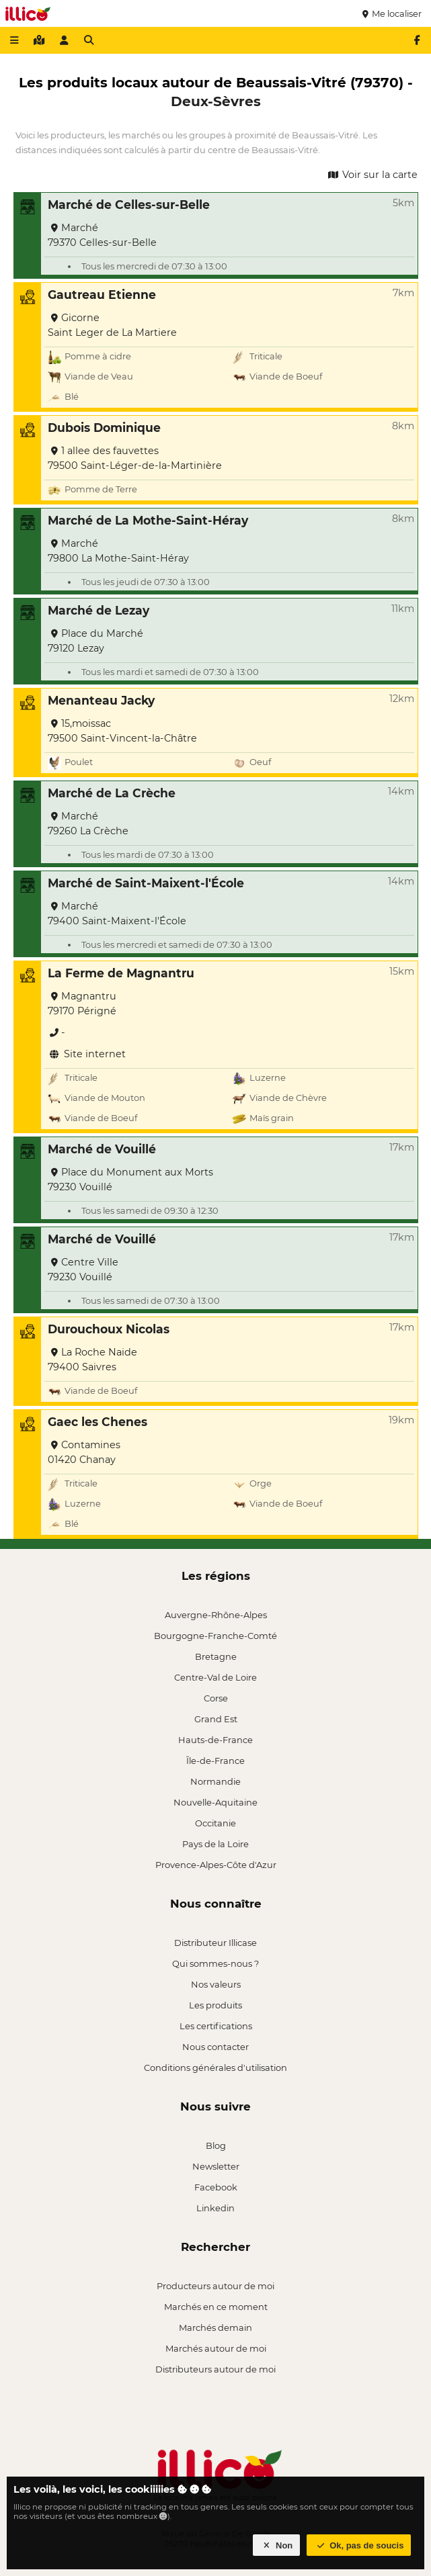  What do you see at coordinates (215, 1739) in the screenshot?
I see `Hauts-de-France` at bounding box center [215, 1739].